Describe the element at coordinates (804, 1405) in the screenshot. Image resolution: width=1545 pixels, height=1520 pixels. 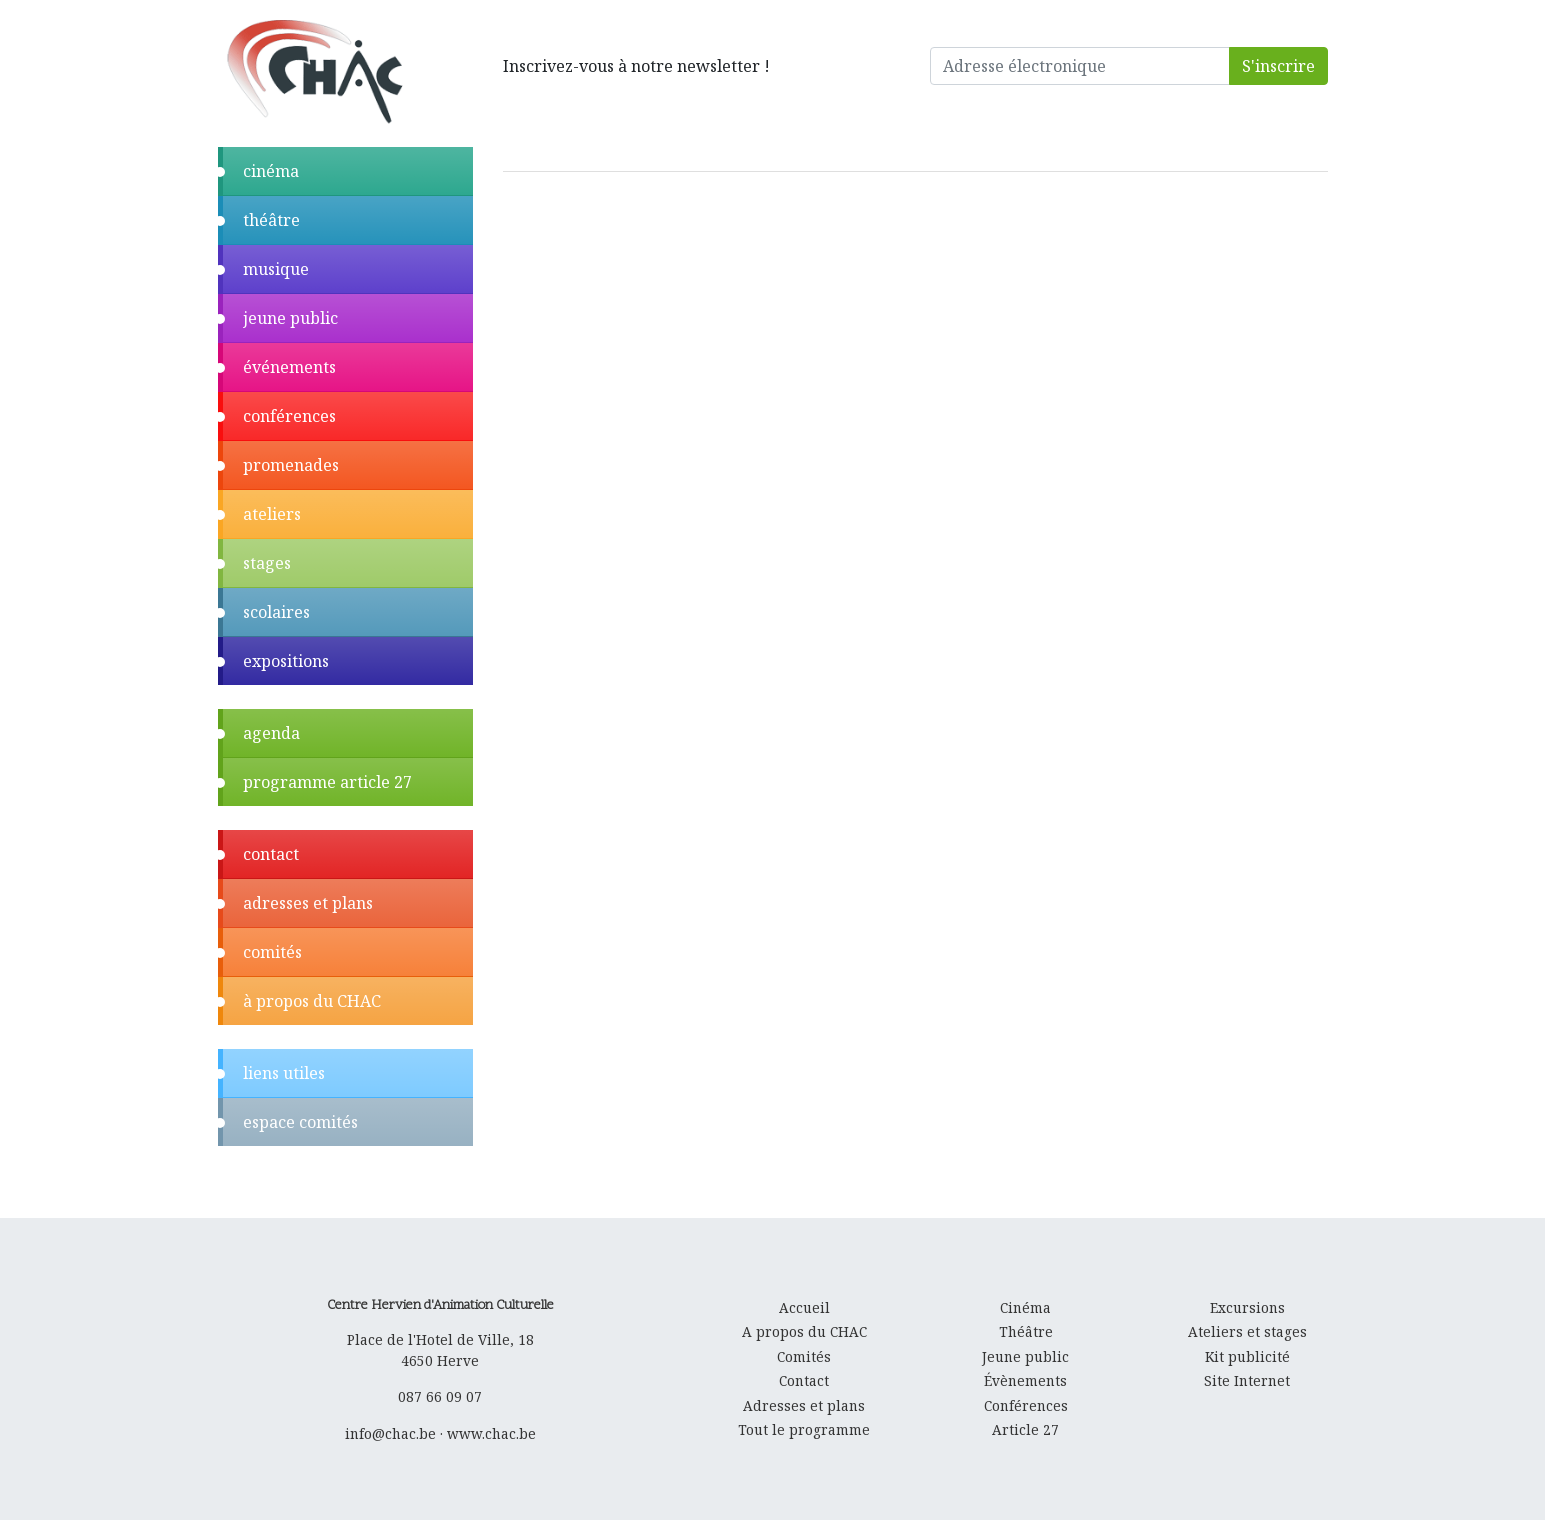
I see `Adresses et plans` at that location.